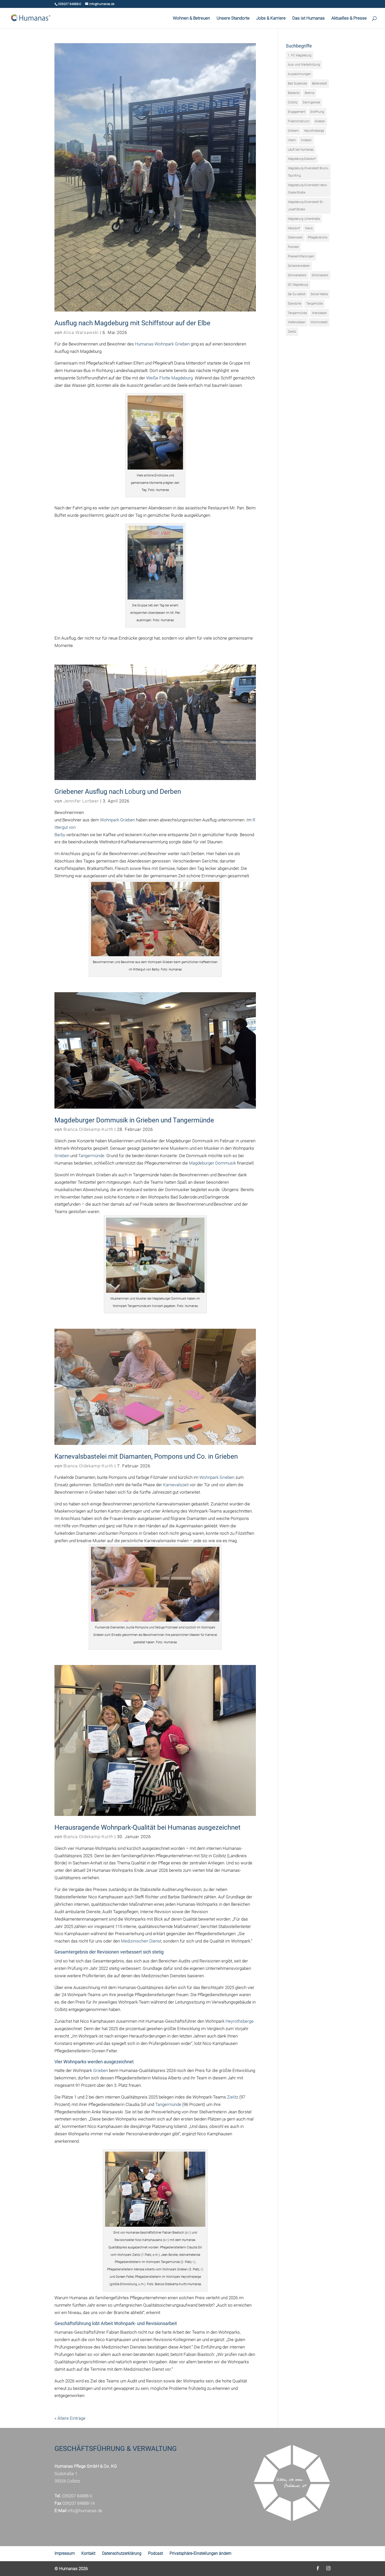 This screenshot has height=2576, width=385. I want to click on Magdeburger Dommusik in Grieben und Tangermünde, so click(134, 1120).